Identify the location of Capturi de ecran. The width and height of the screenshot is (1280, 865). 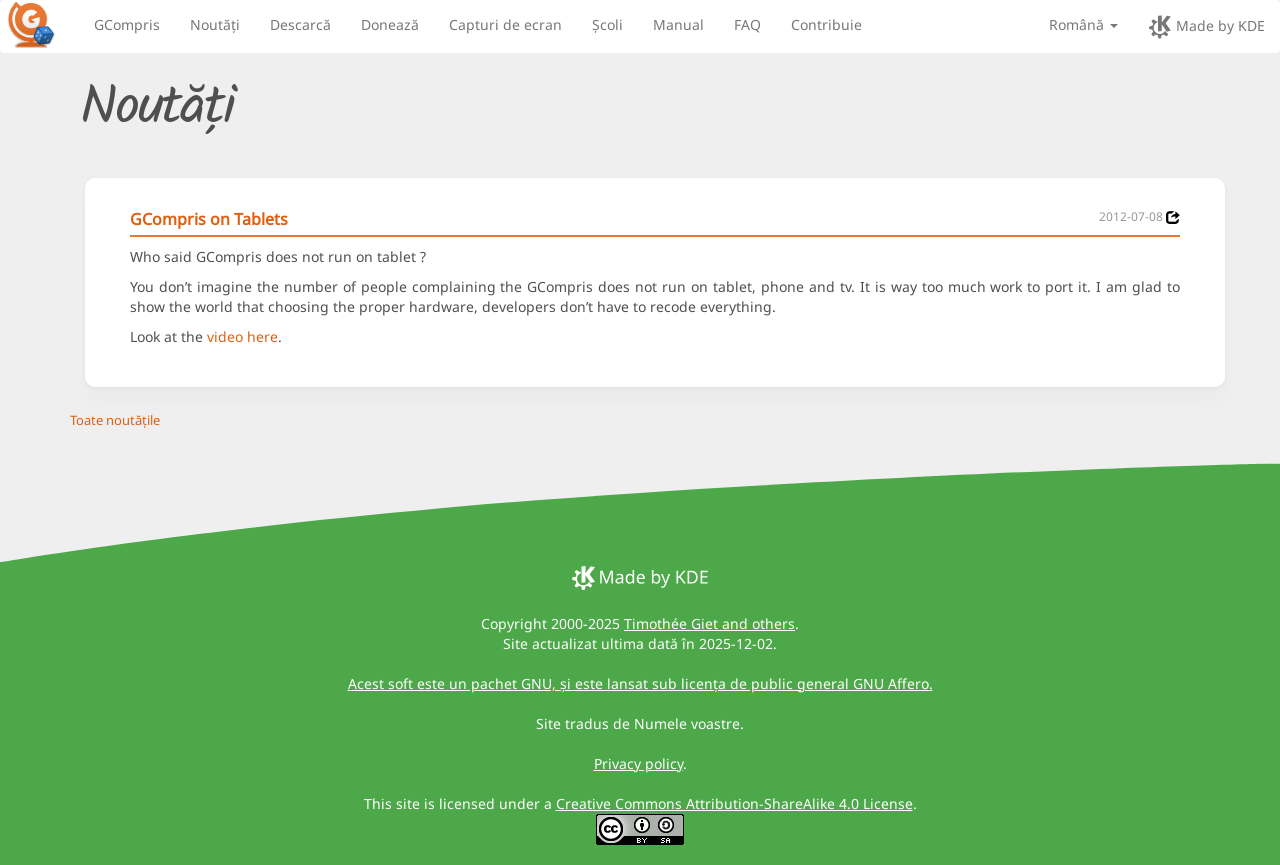
(505, 24).